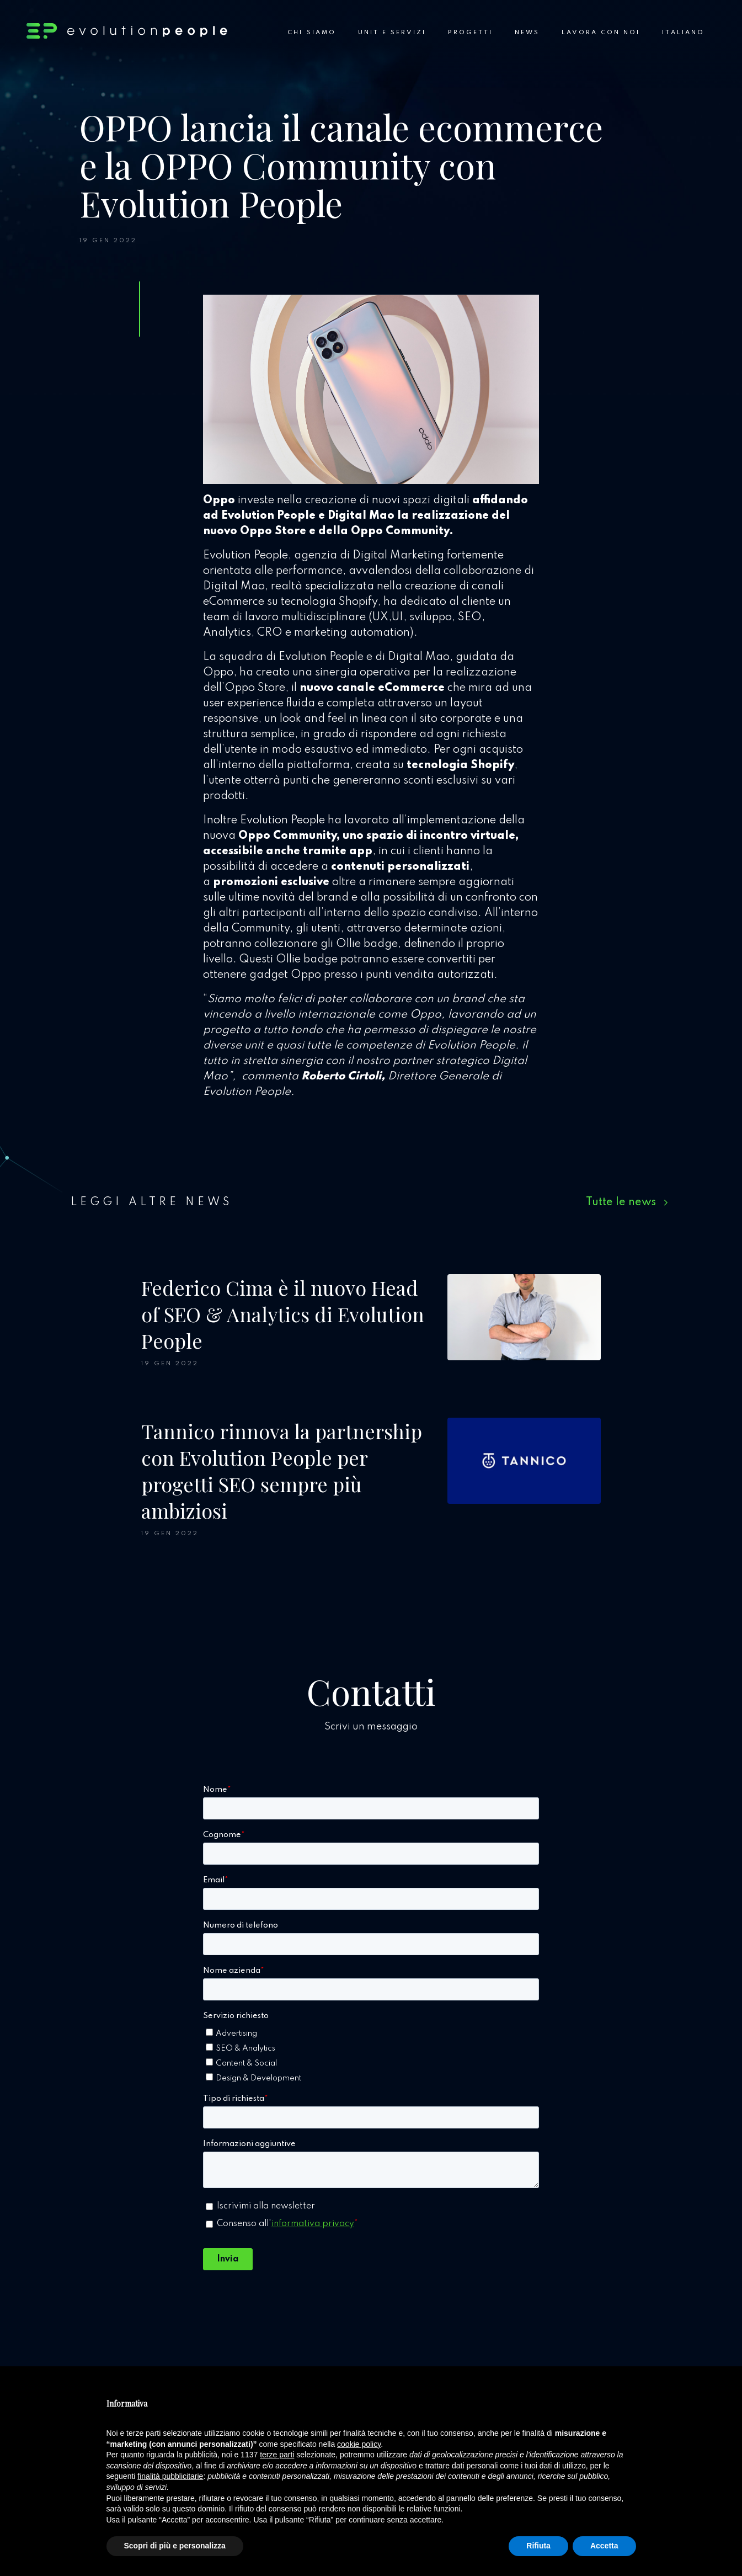  What do you see at coordinates (538, 2545) in the screenshot?
I see `Rifiuta [button]` at bounding box center [538, 2545].